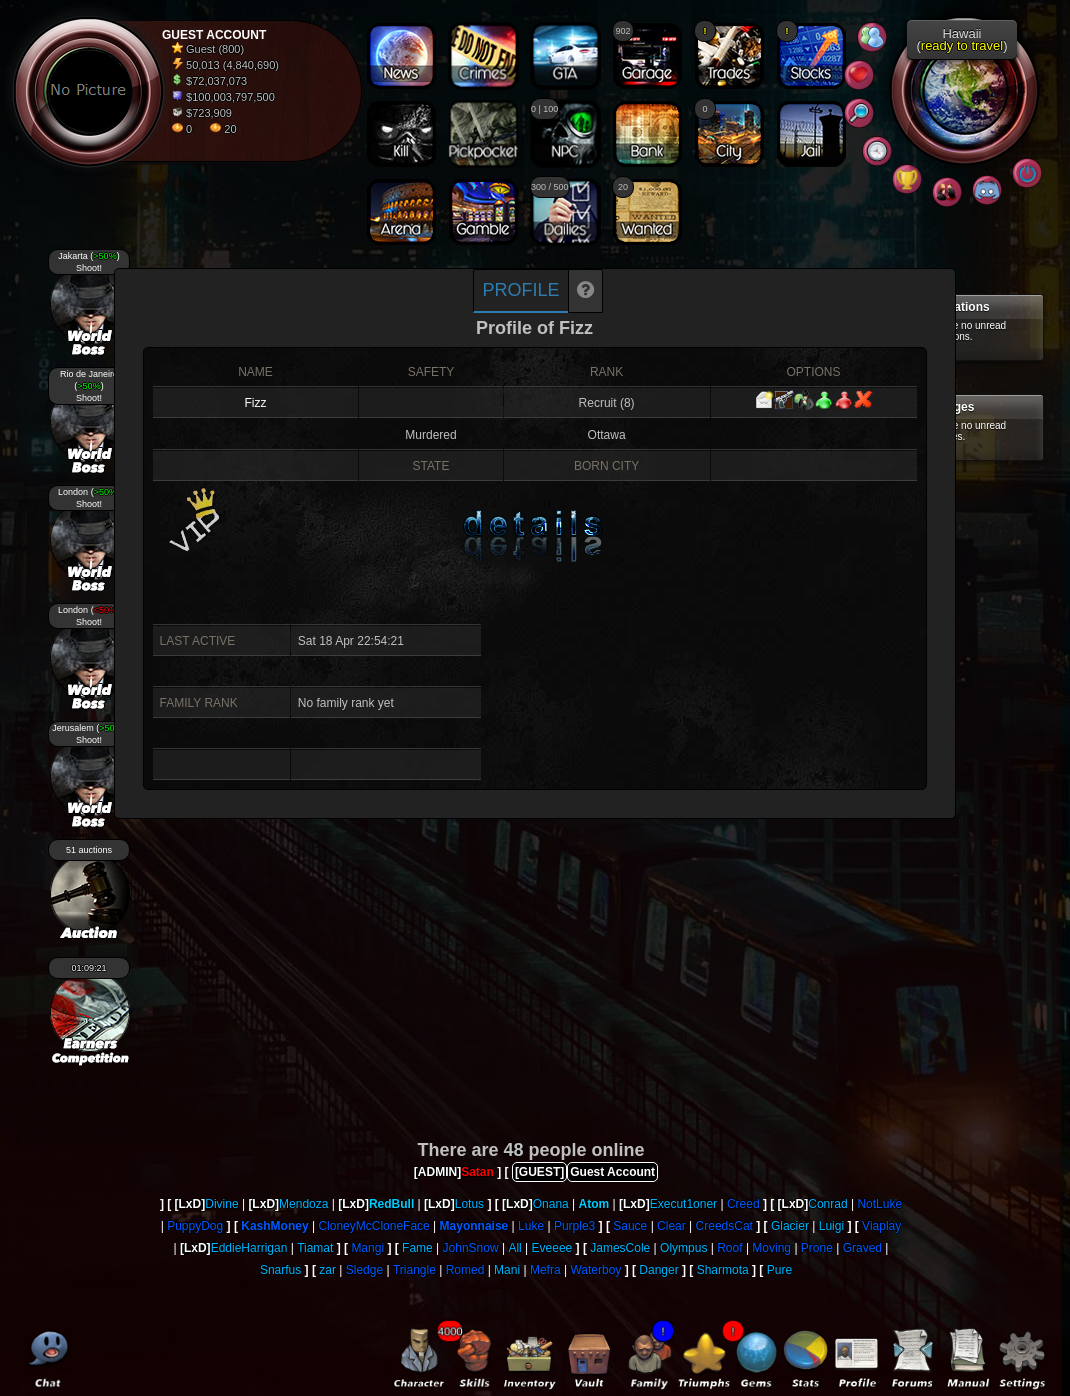 This screenshot has width=1070, height=1396. Describe the element at coordinates (595, 1270) in the screenshot. I see `Waterboy` at that location.